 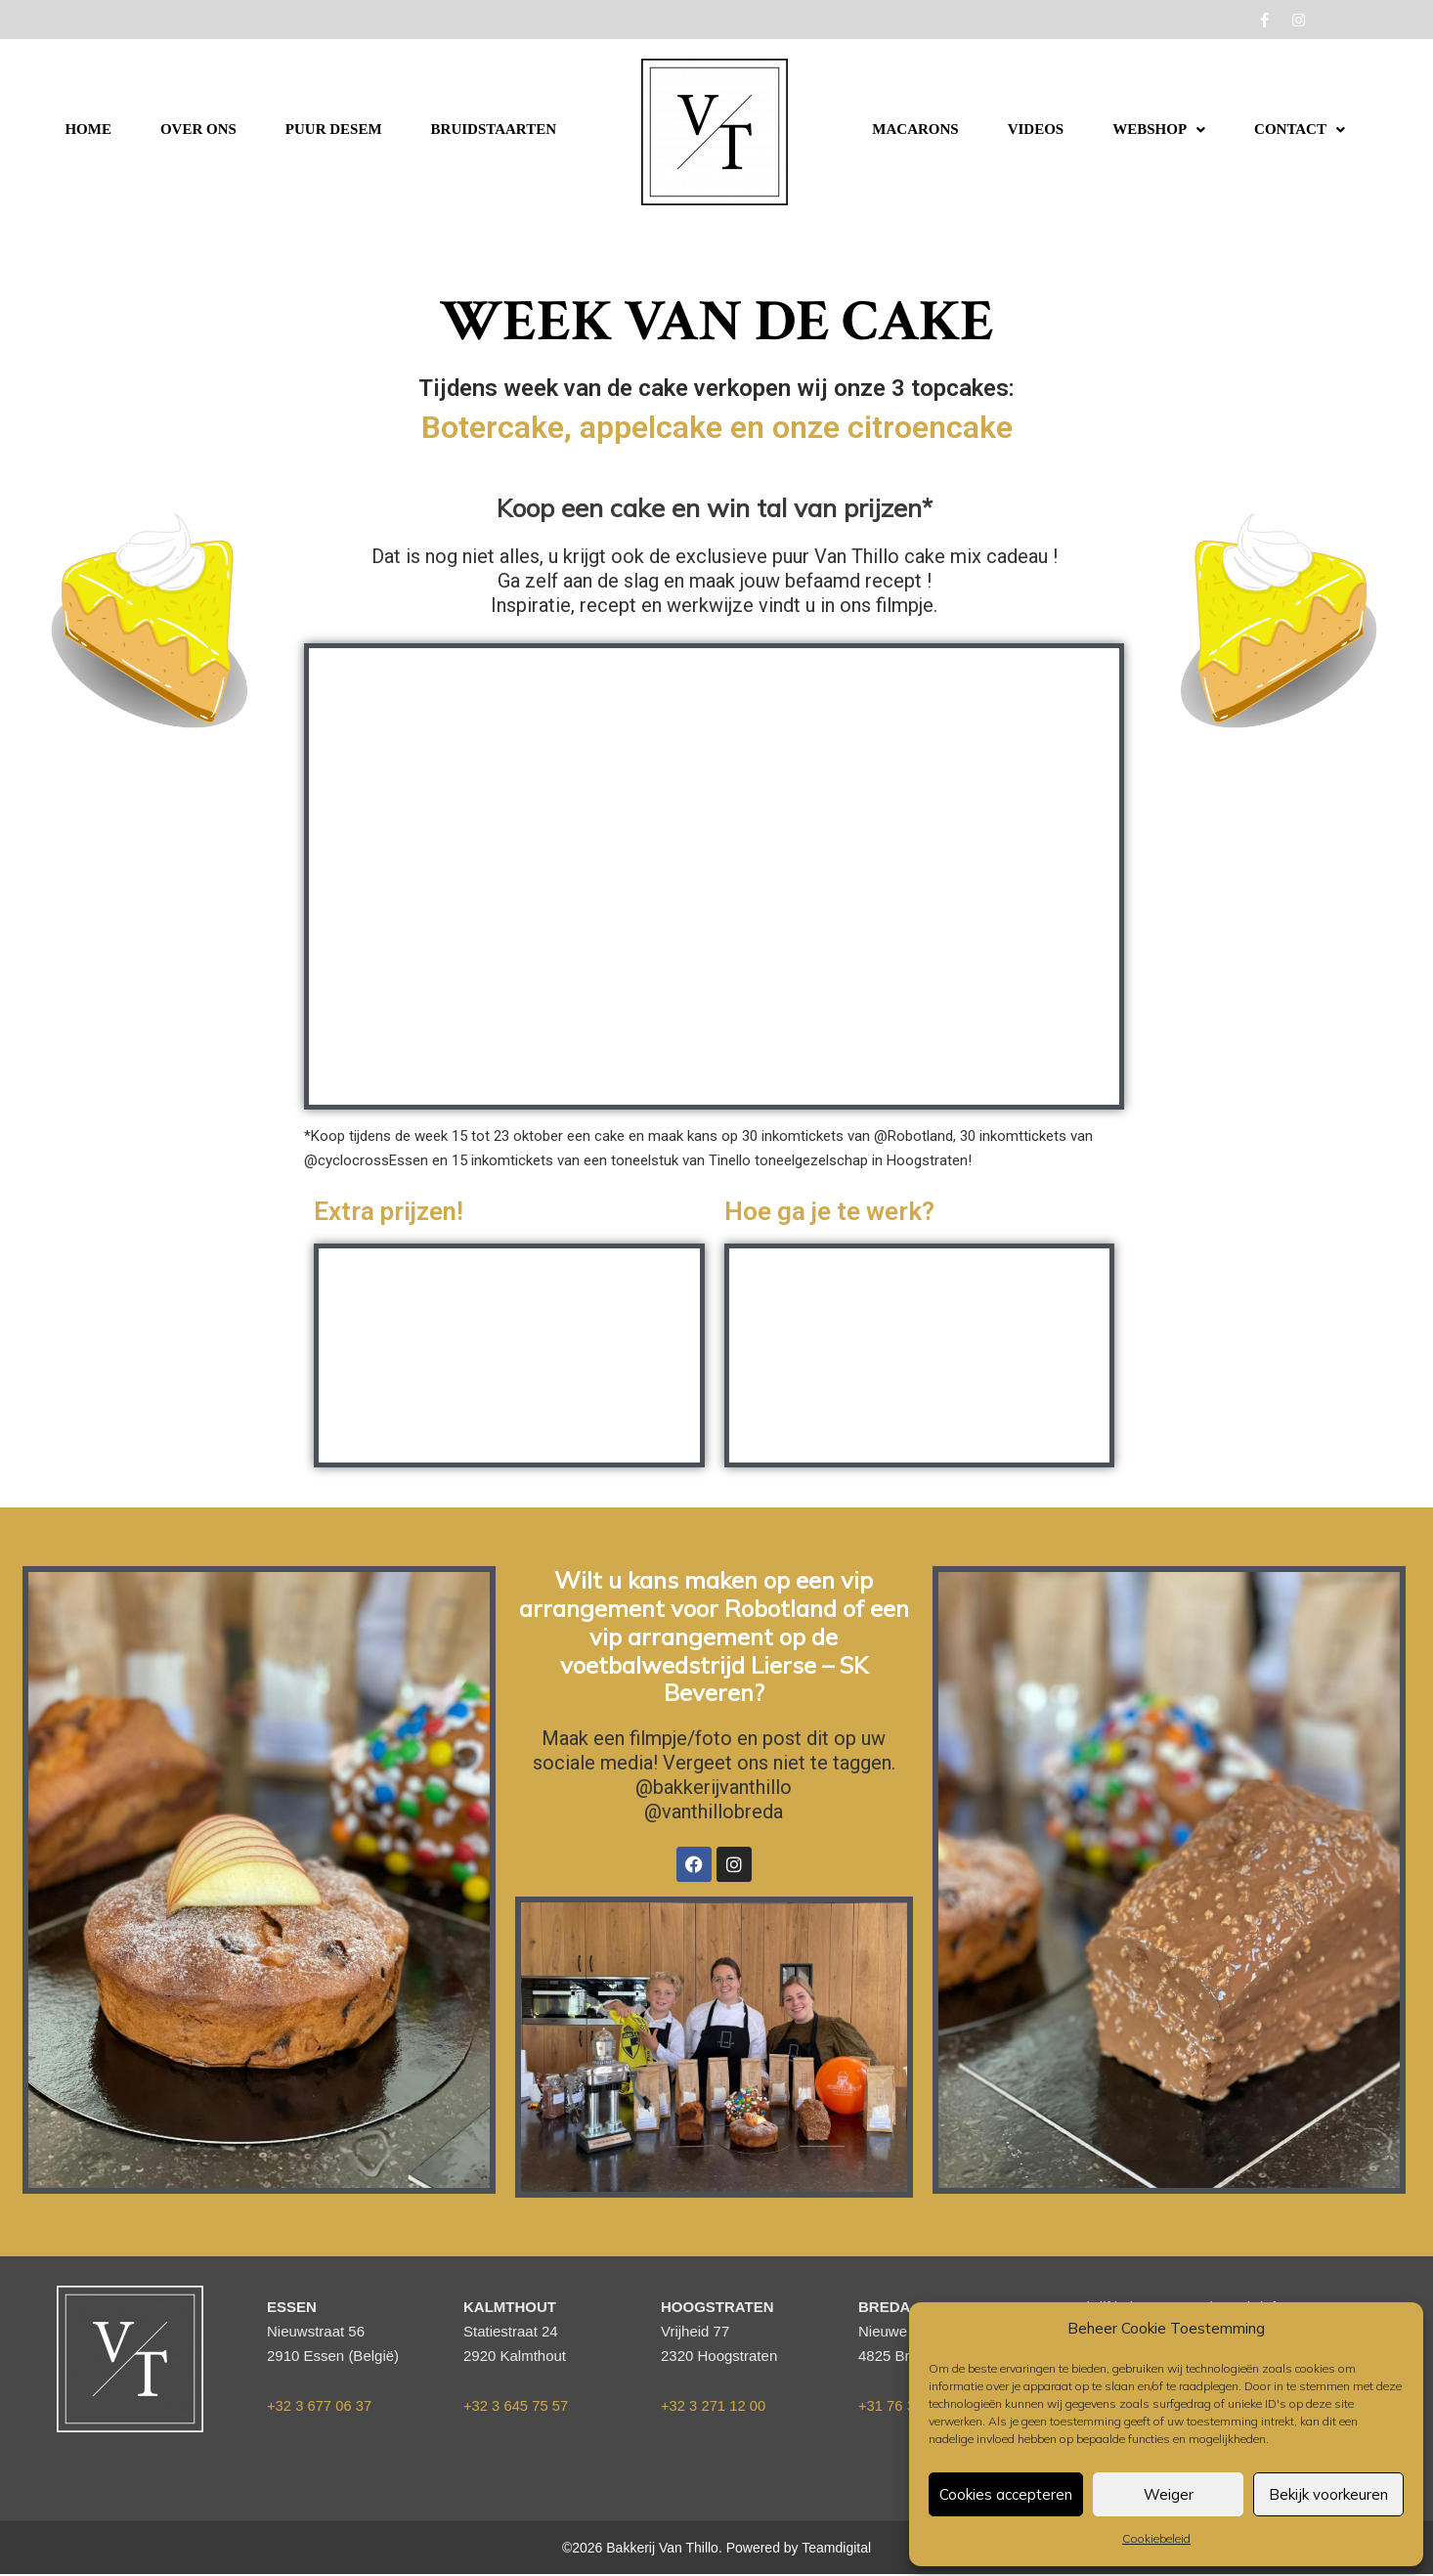 I want to click on CONTACT, so click(x=1299, y=129).